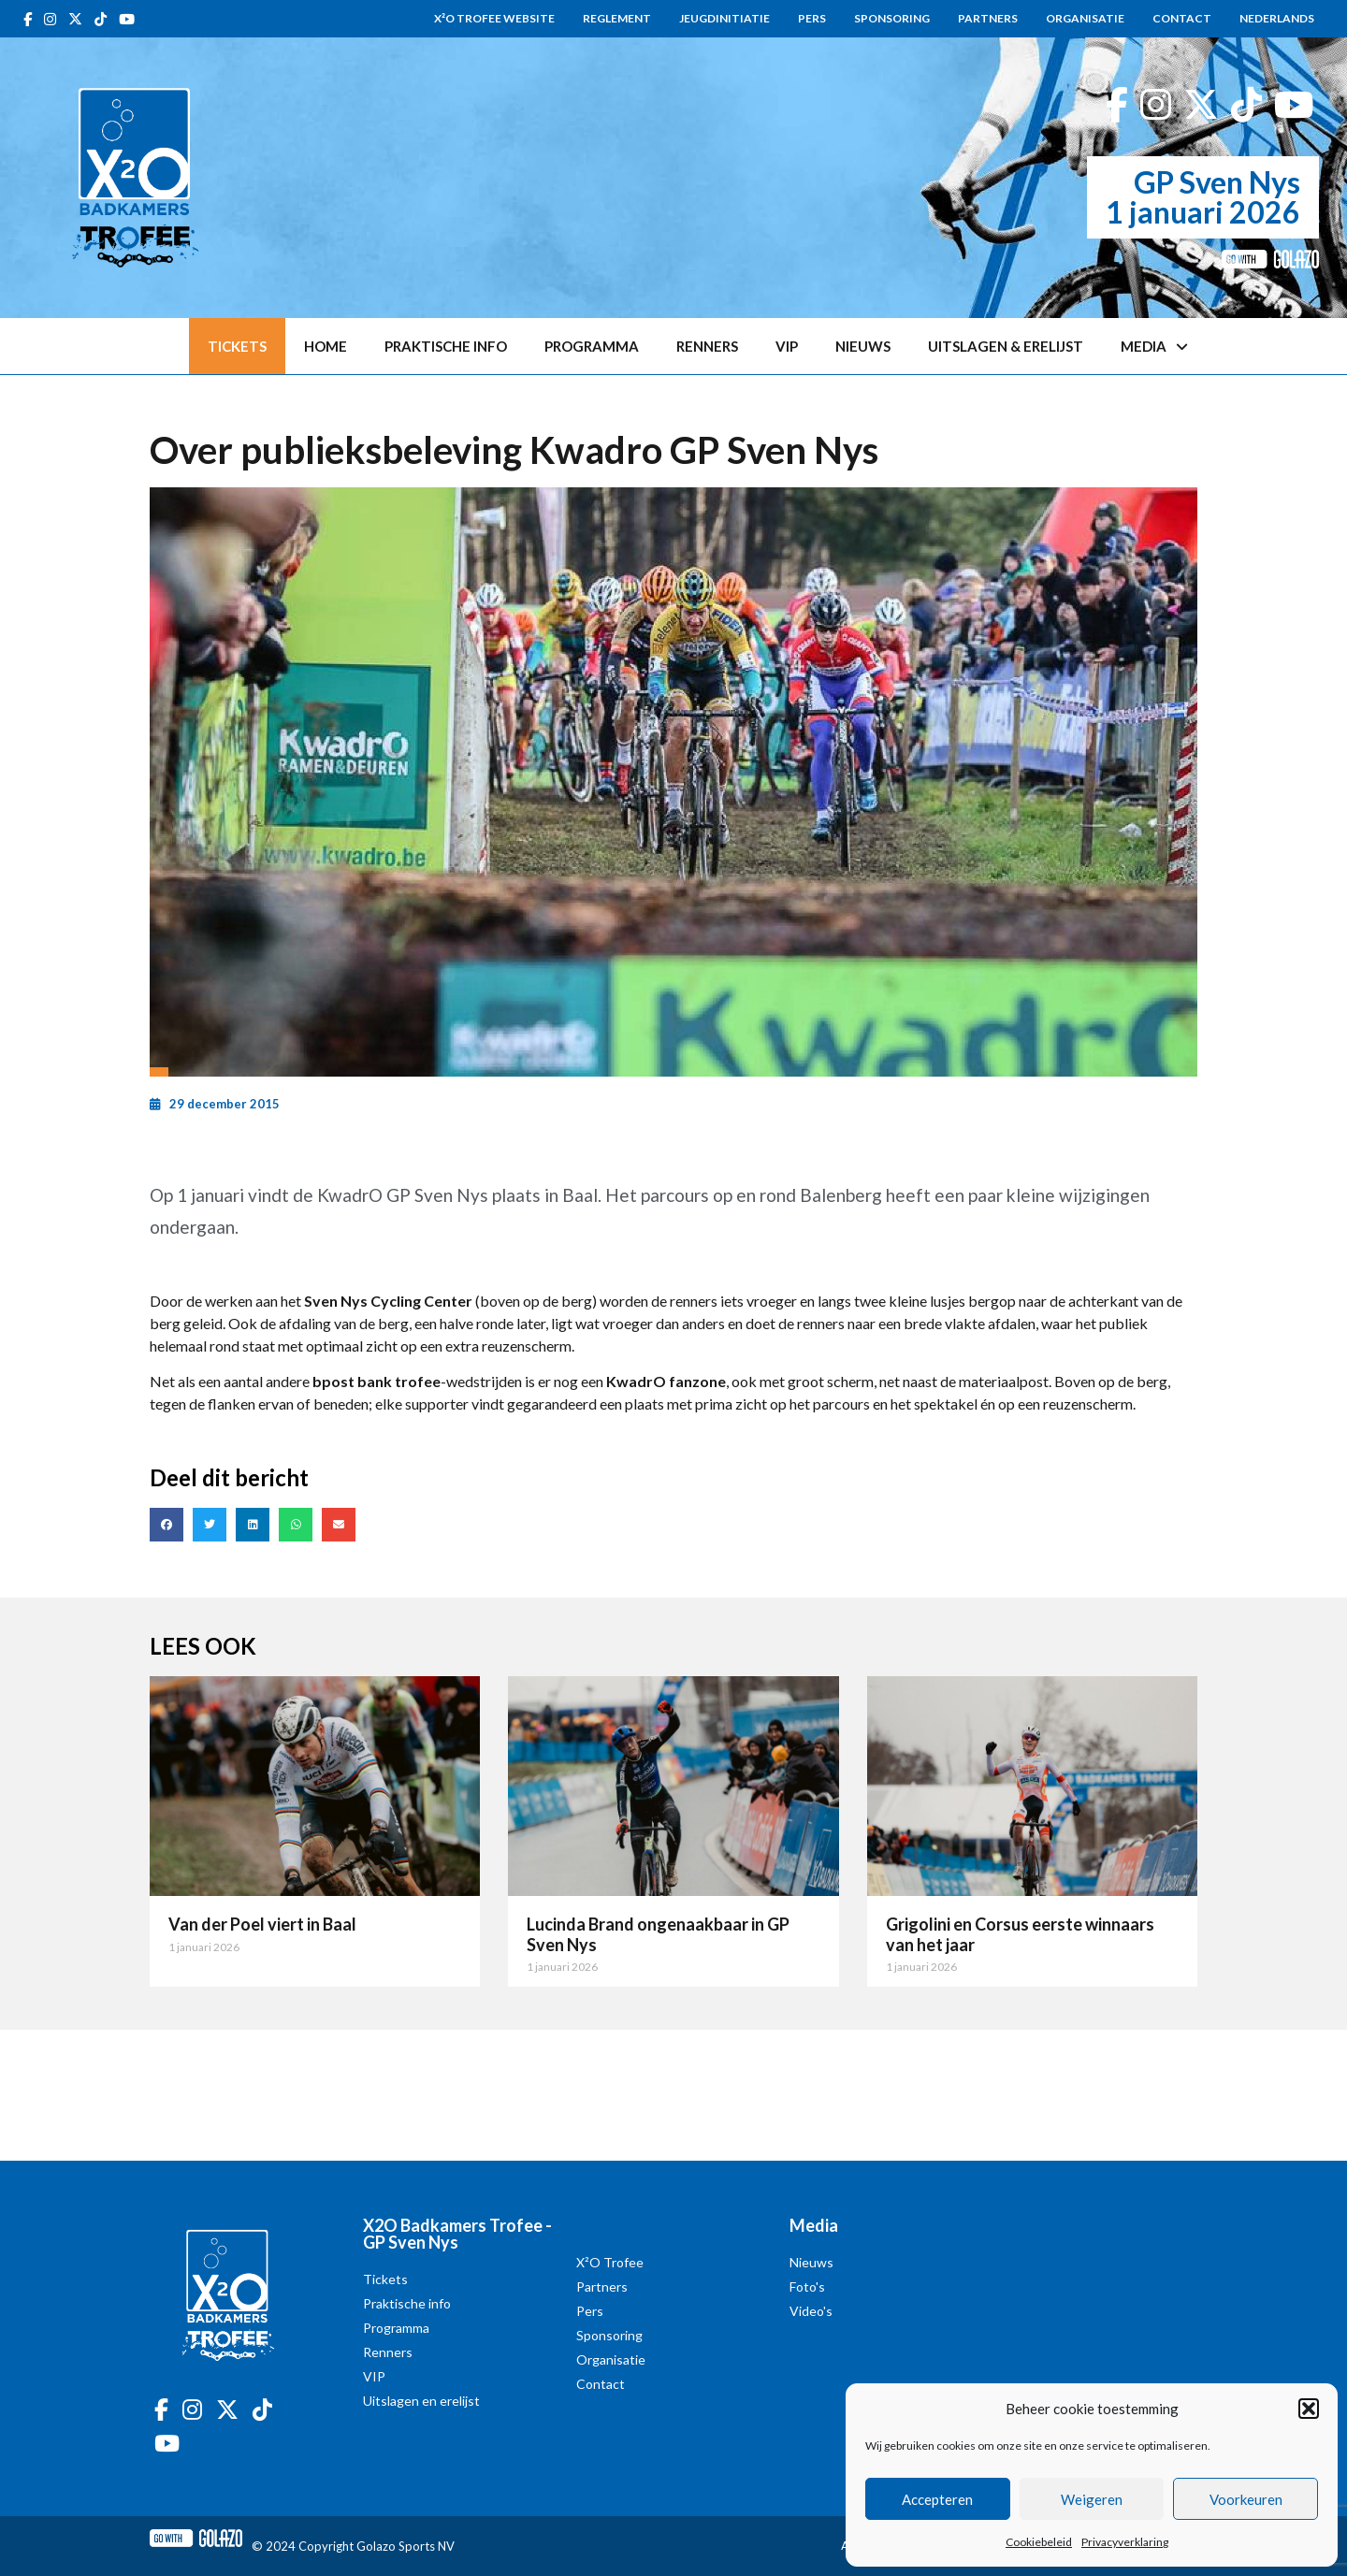 The width and height of the screenshot is (1347, 2576). What do you see at coordinates (494, 18) in the screenshot?
I see `X²O Trofee website` at bounding box center [494, 18].